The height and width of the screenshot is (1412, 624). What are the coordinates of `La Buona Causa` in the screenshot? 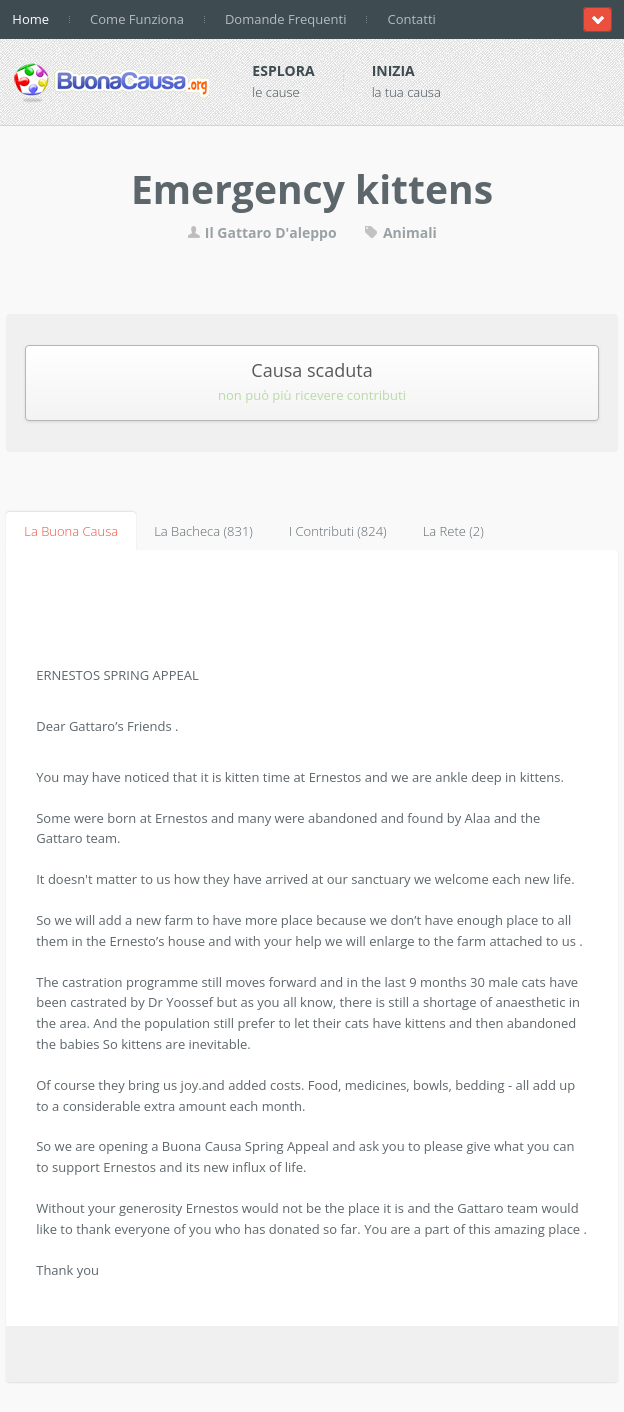 It's located at (71, 531).